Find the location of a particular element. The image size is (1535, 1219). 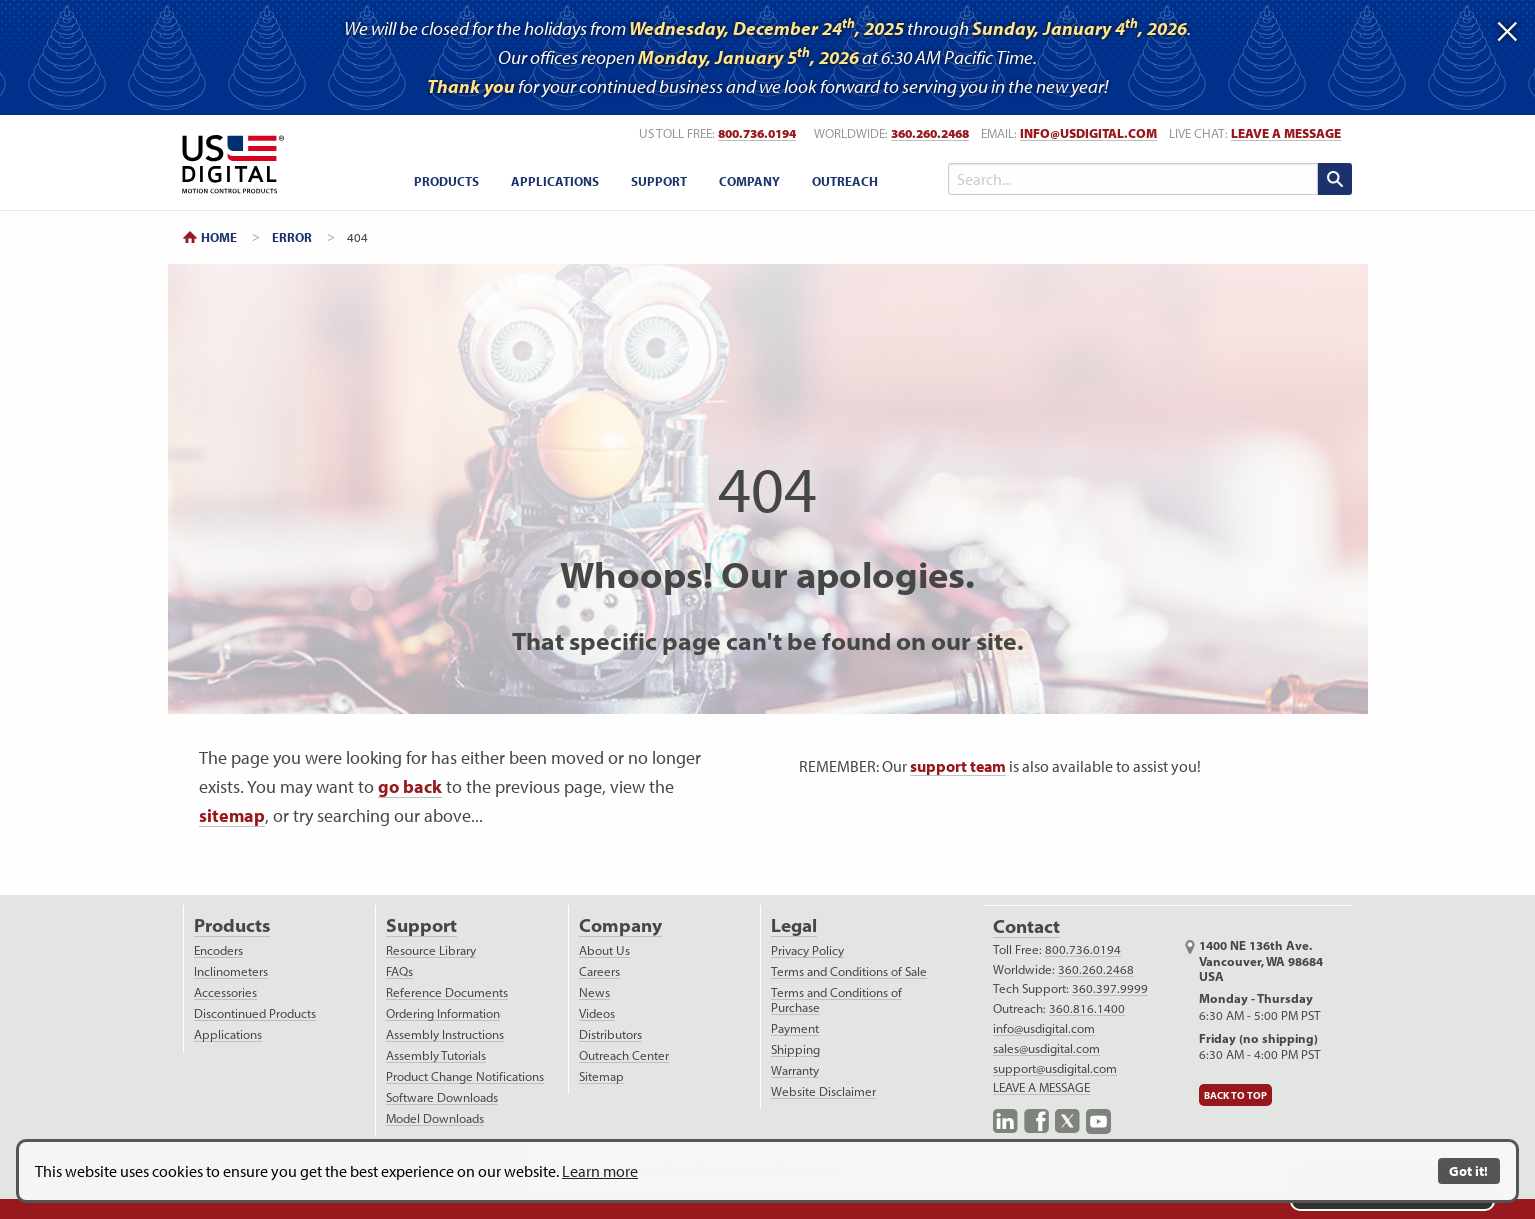

Shipping is located at coordinates (795, 1049).